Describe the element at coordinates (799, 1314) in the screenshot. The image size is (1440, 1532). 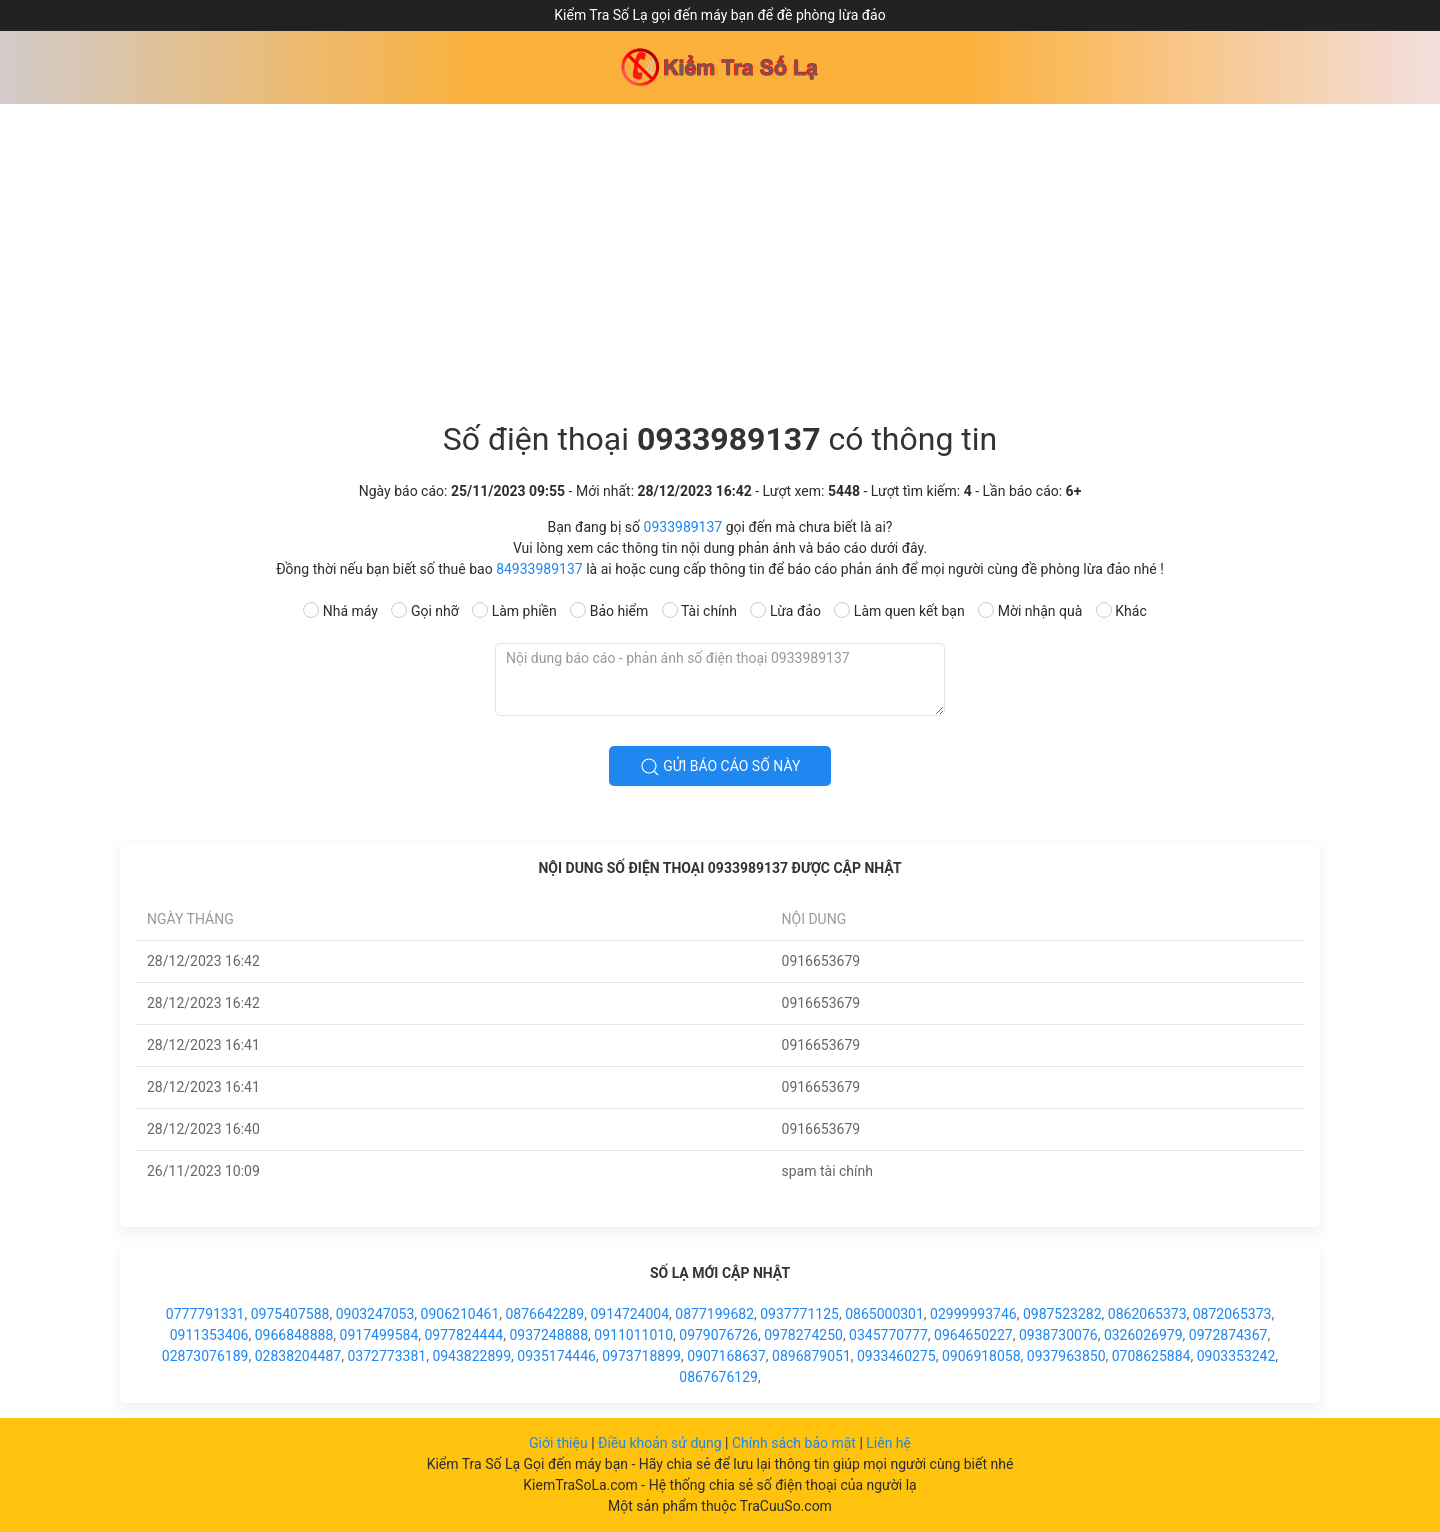
I see `0937771125` at that location.